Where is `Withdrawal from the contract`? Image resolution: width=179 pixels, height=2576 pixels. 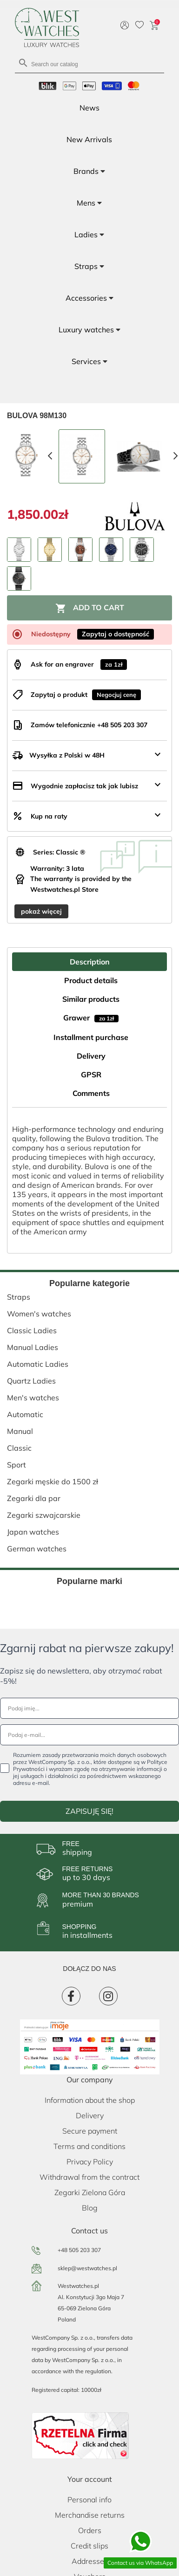 Withdrawal from the contract is located at coordinates (89, 2177).